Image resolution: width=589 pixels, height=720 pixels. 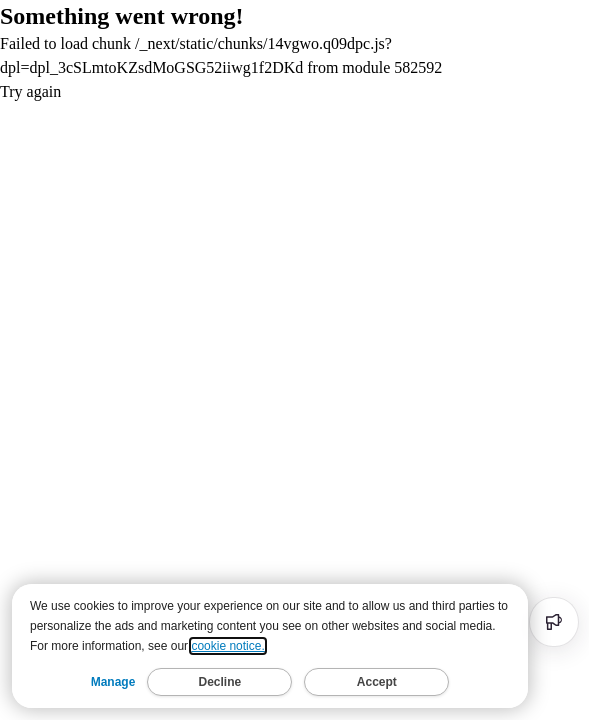 I want to click on Try again, so click(x=30, y=91).